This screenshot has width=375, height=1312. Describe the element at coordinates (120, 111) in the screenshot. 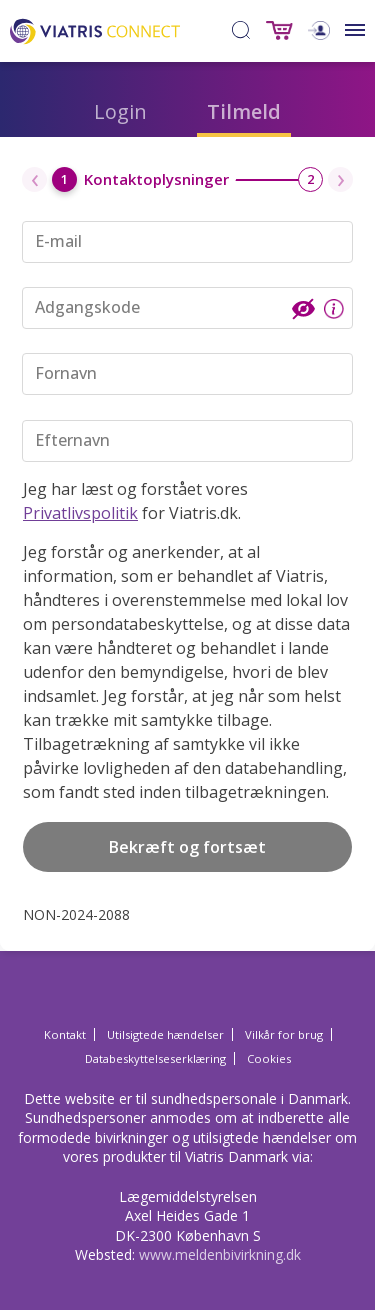

I see `Login` at that location.